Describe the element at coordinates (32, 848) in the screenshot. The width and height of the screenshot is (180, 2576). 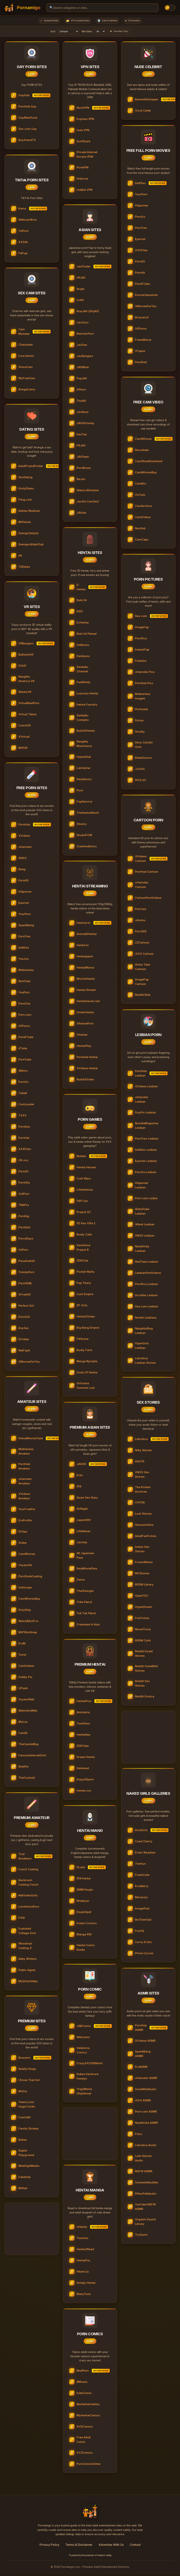
I see `[Visit xHamster (opens in new tab)]` at that location.